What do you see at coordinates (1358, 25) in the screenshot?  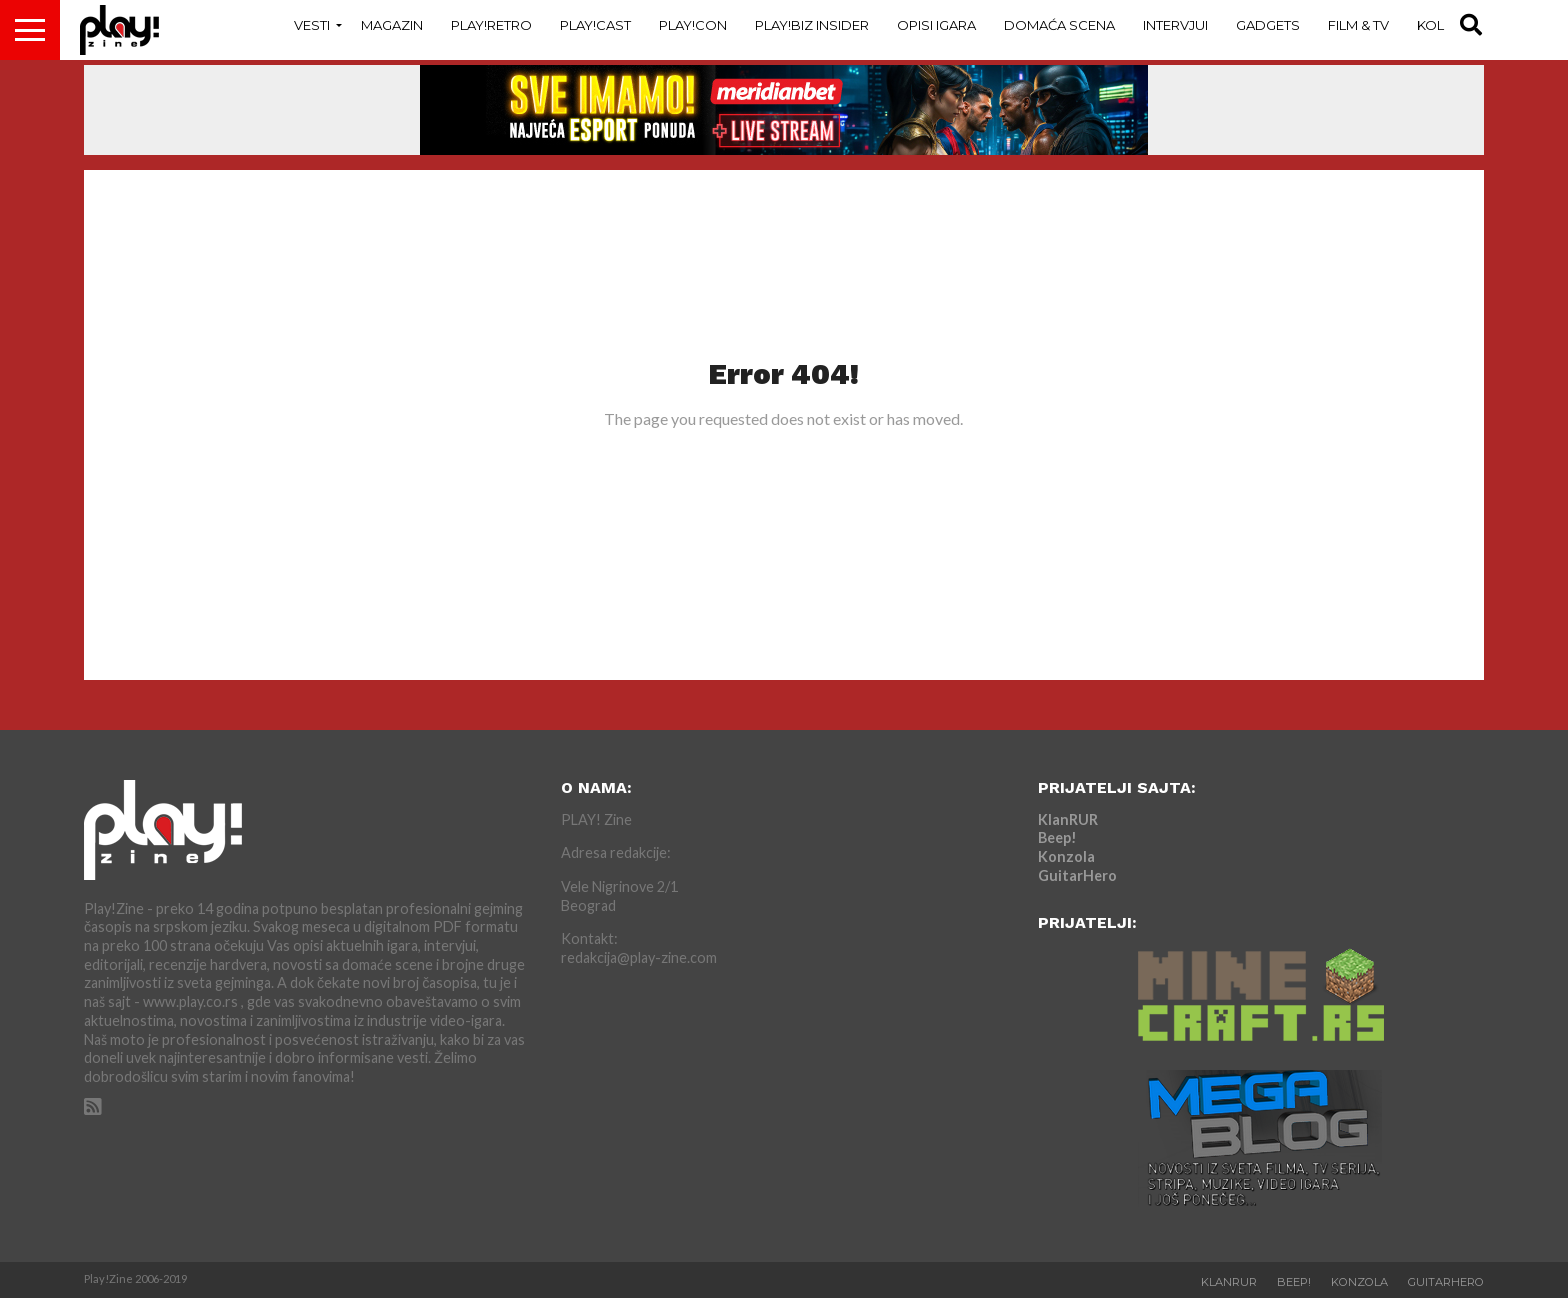 I see `Film & TV` at bounding box center [1358, 25].